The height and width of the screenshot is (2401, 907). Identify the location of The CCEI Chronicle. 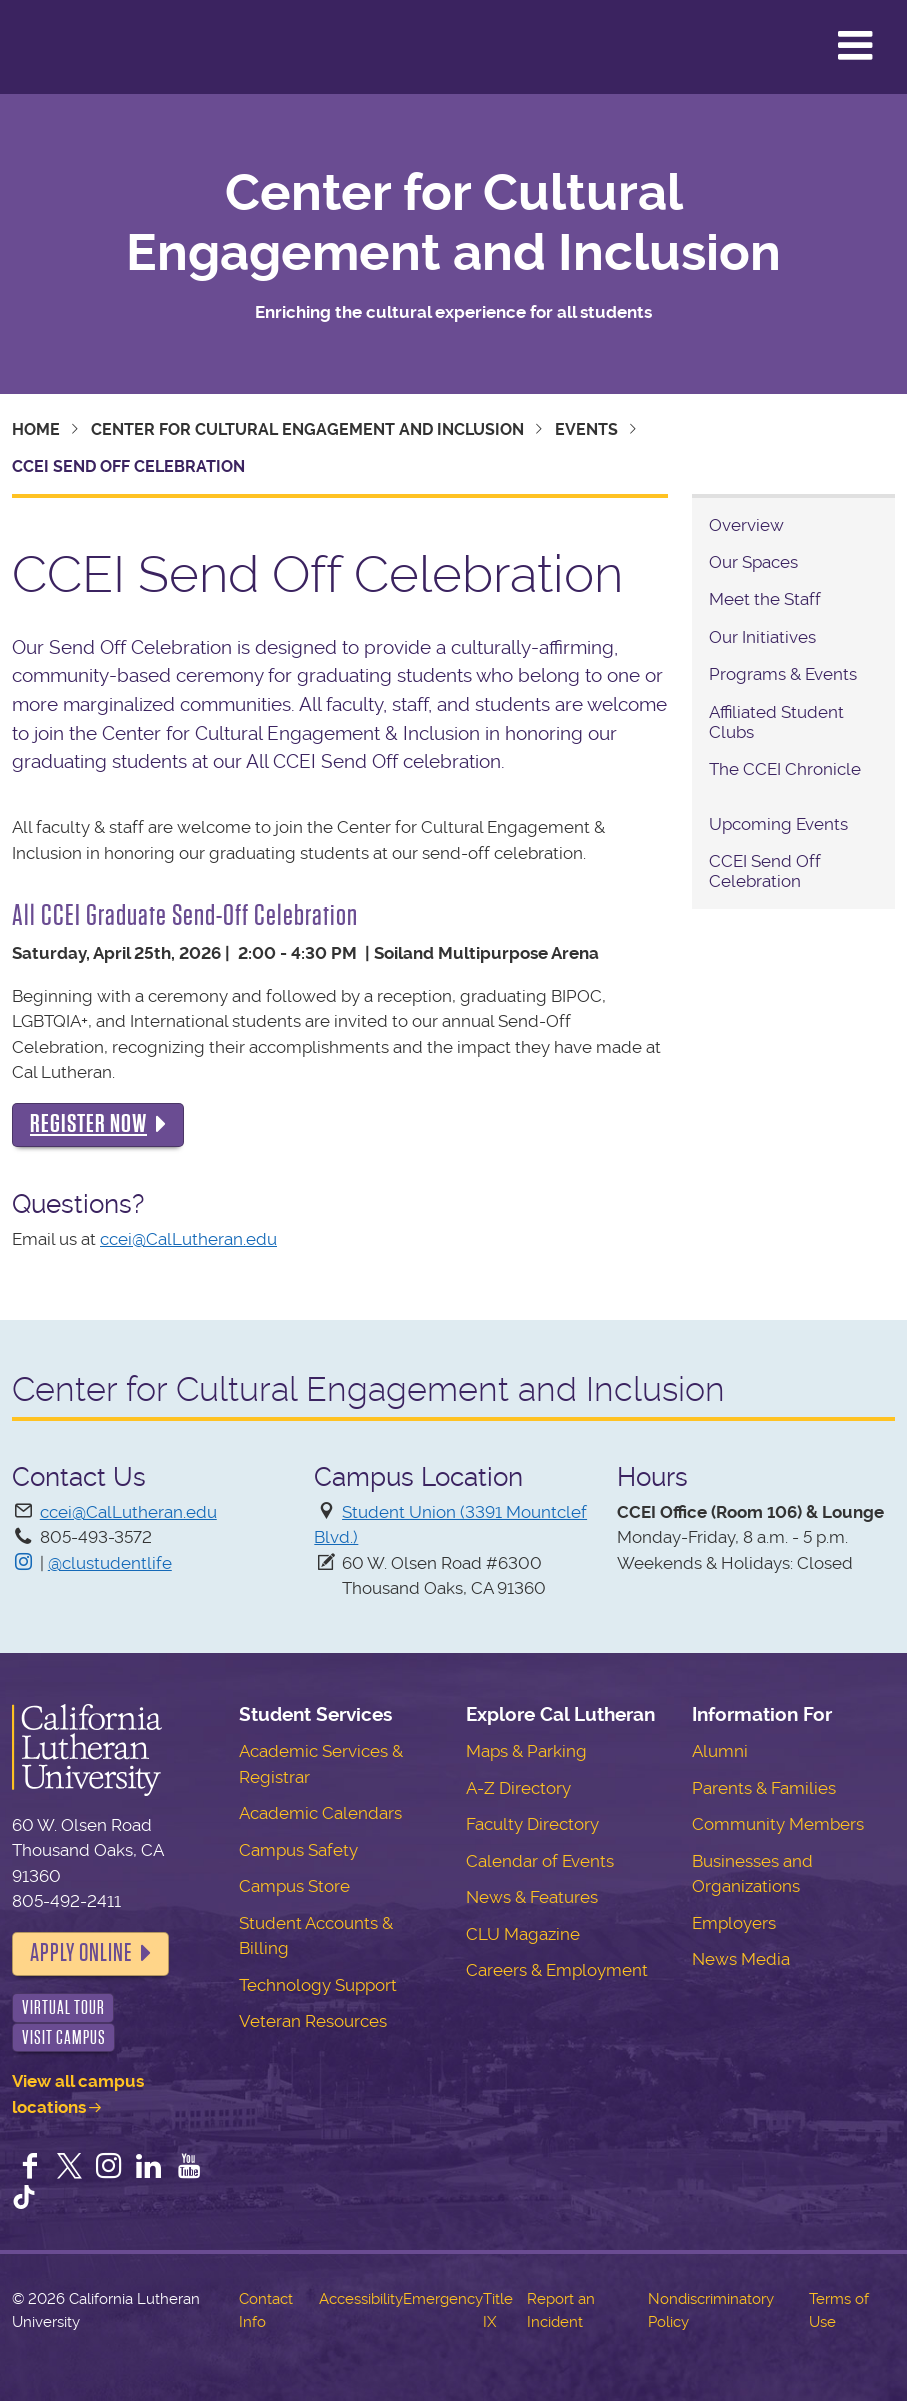
(785, 769).